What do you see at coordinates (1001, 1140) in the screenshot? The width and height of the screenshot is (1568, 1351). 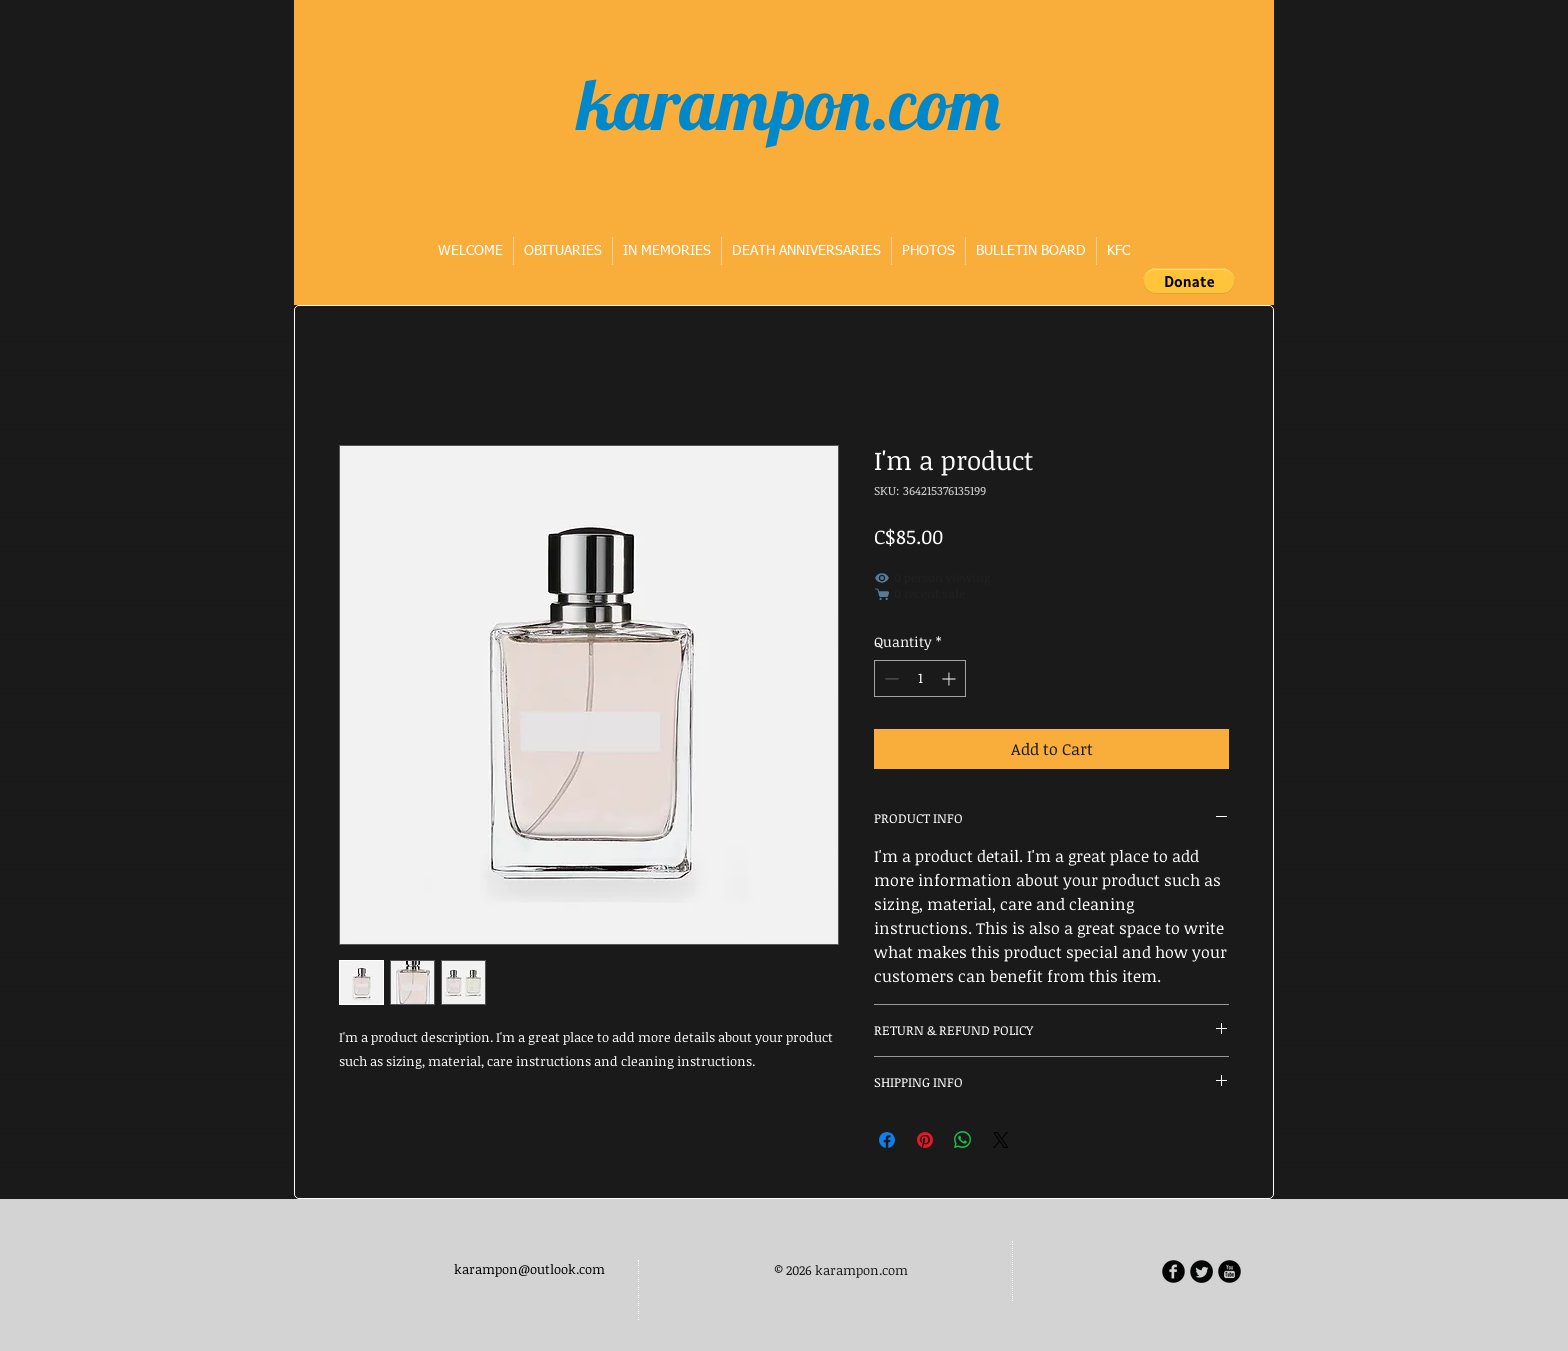 I see `[Share on X]` at bounding box center [1001, 1140].